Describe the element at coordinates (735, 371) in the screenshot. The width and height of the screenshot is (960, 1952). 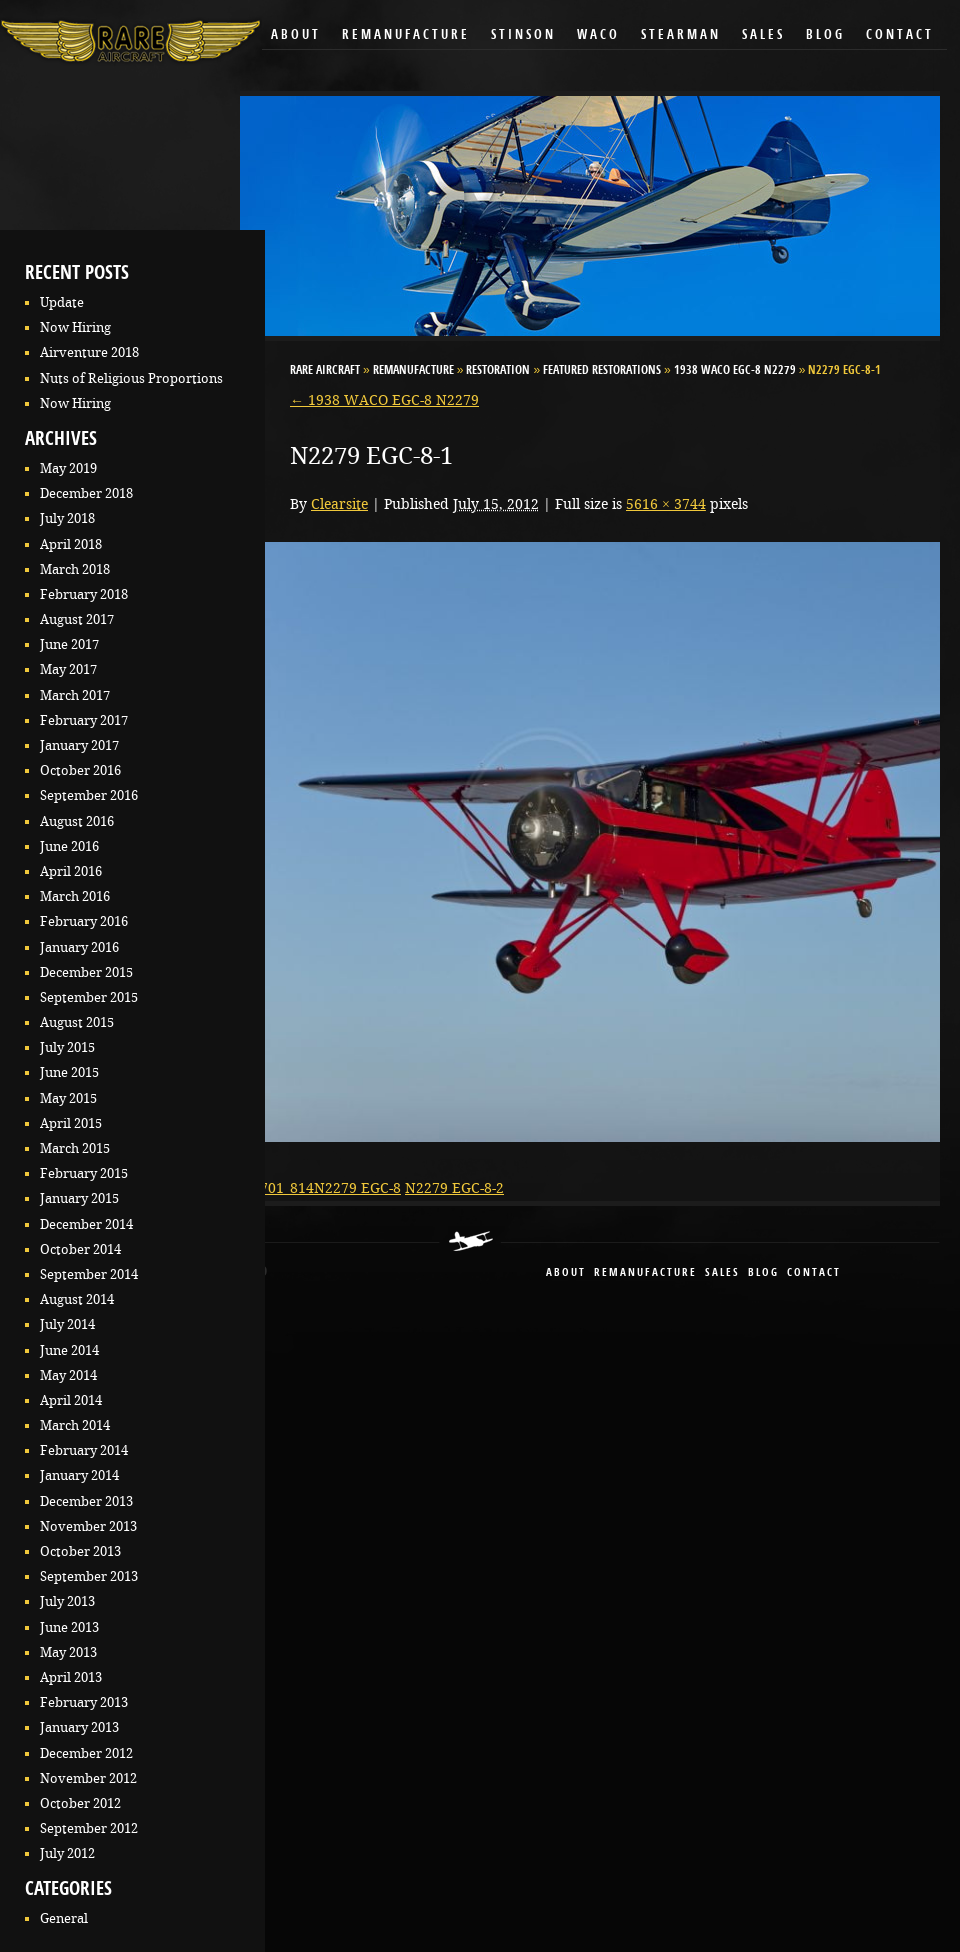
I see `1938 WACO EGC-8 N2279` at that location.